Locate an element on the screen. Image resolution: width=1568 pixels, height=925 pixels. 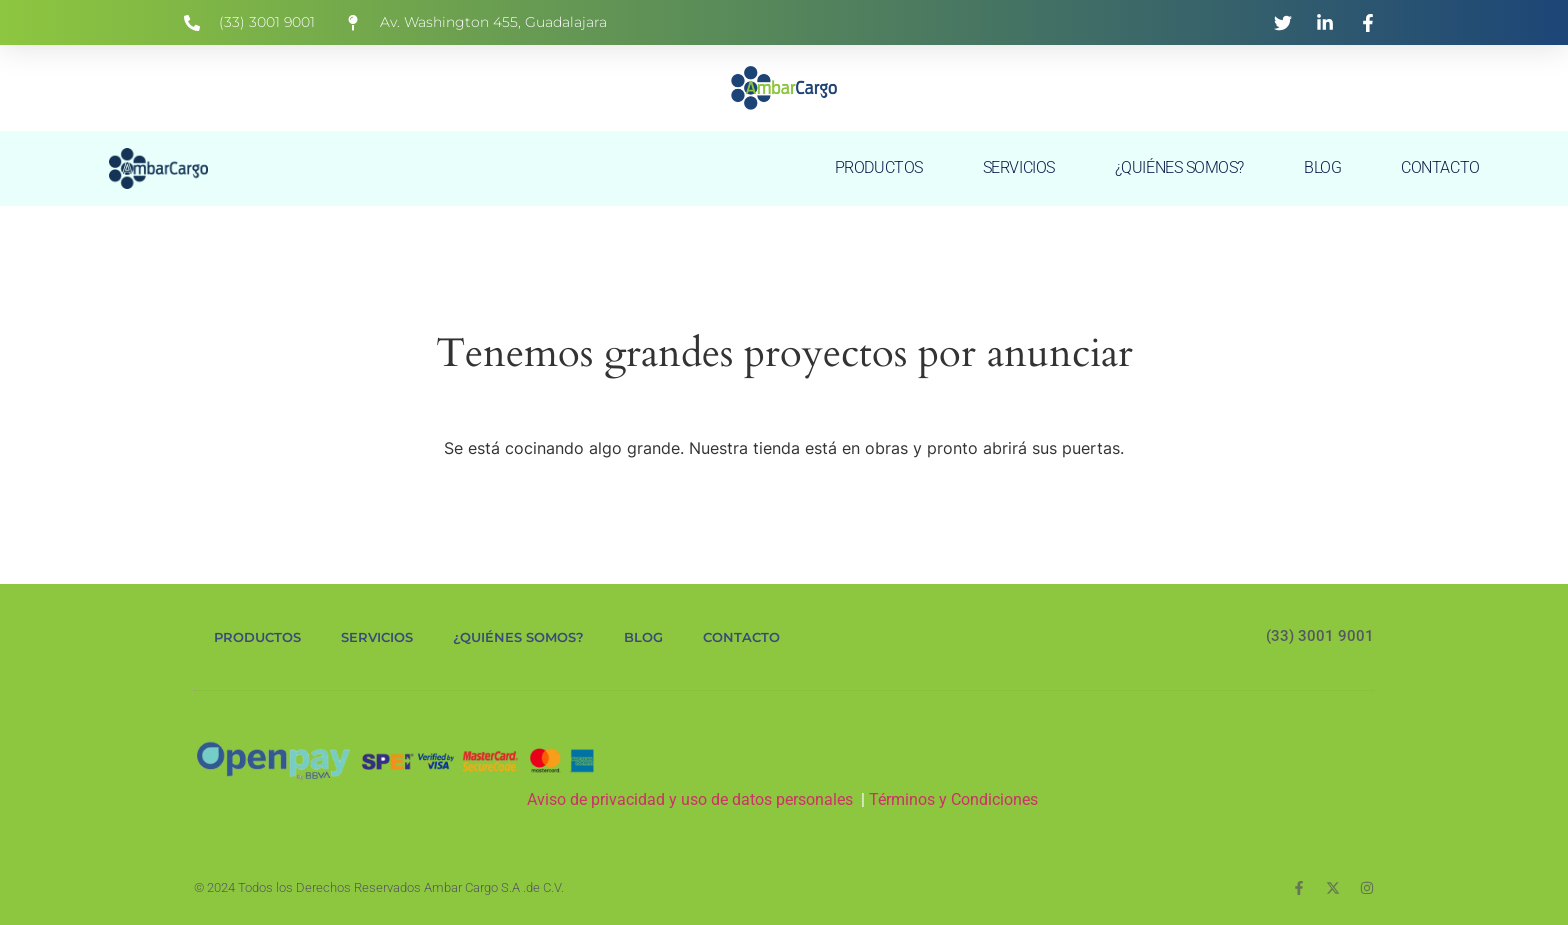
PRODUCTOS is located at coordinates (879, 167).